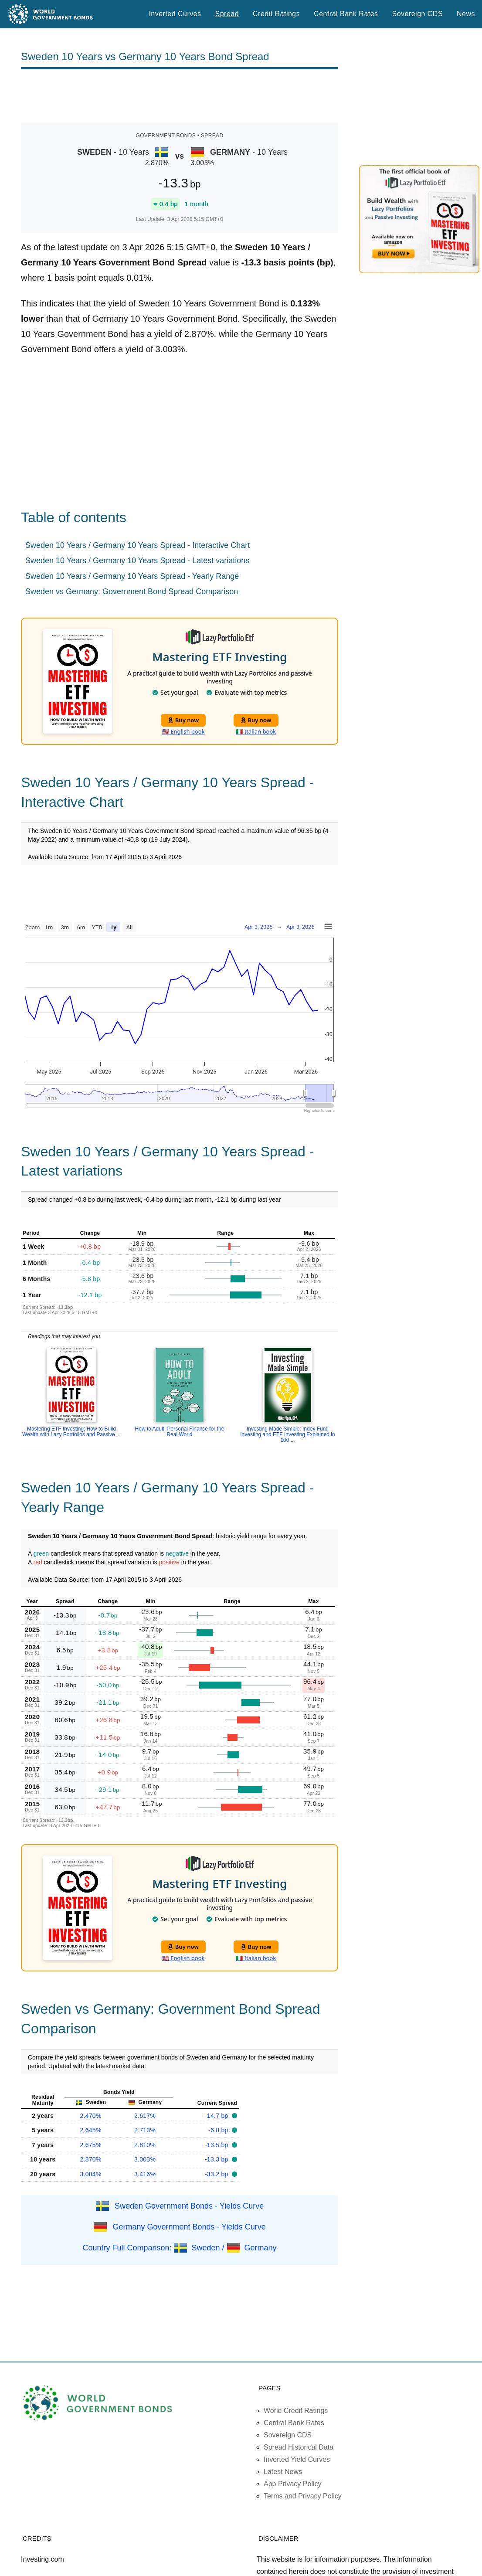  Describe the element at coordinates (296, 2410) in the screenshot. I see `World Credit Ratings` at that location.